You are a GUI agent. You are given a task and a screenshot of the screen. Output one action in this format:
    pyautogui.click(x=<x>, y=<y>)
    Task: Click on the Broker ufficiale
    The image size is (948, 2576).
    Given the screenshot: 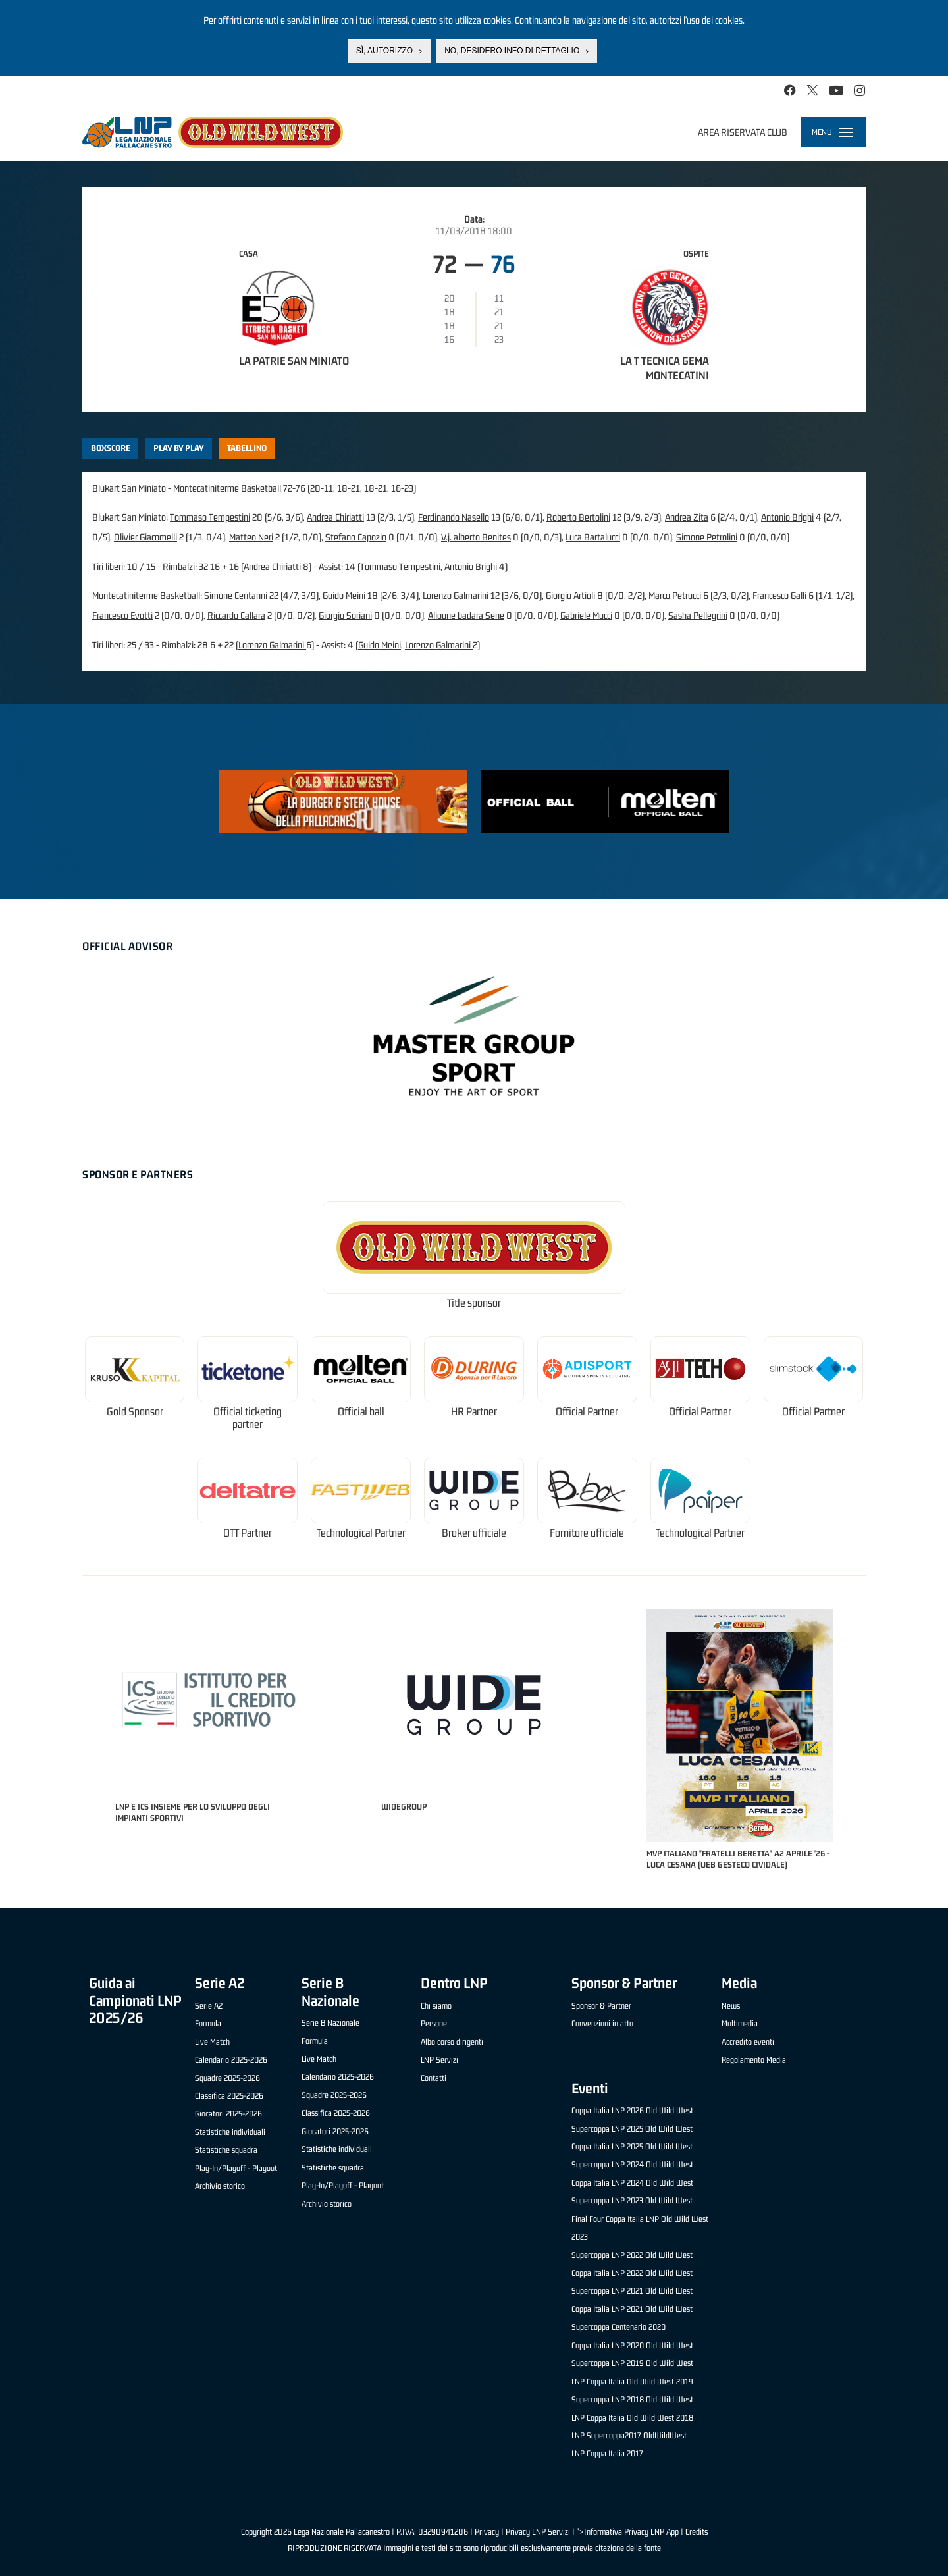 What is the action you would take?
    pyautogui.click(x=474, y=1533)
    